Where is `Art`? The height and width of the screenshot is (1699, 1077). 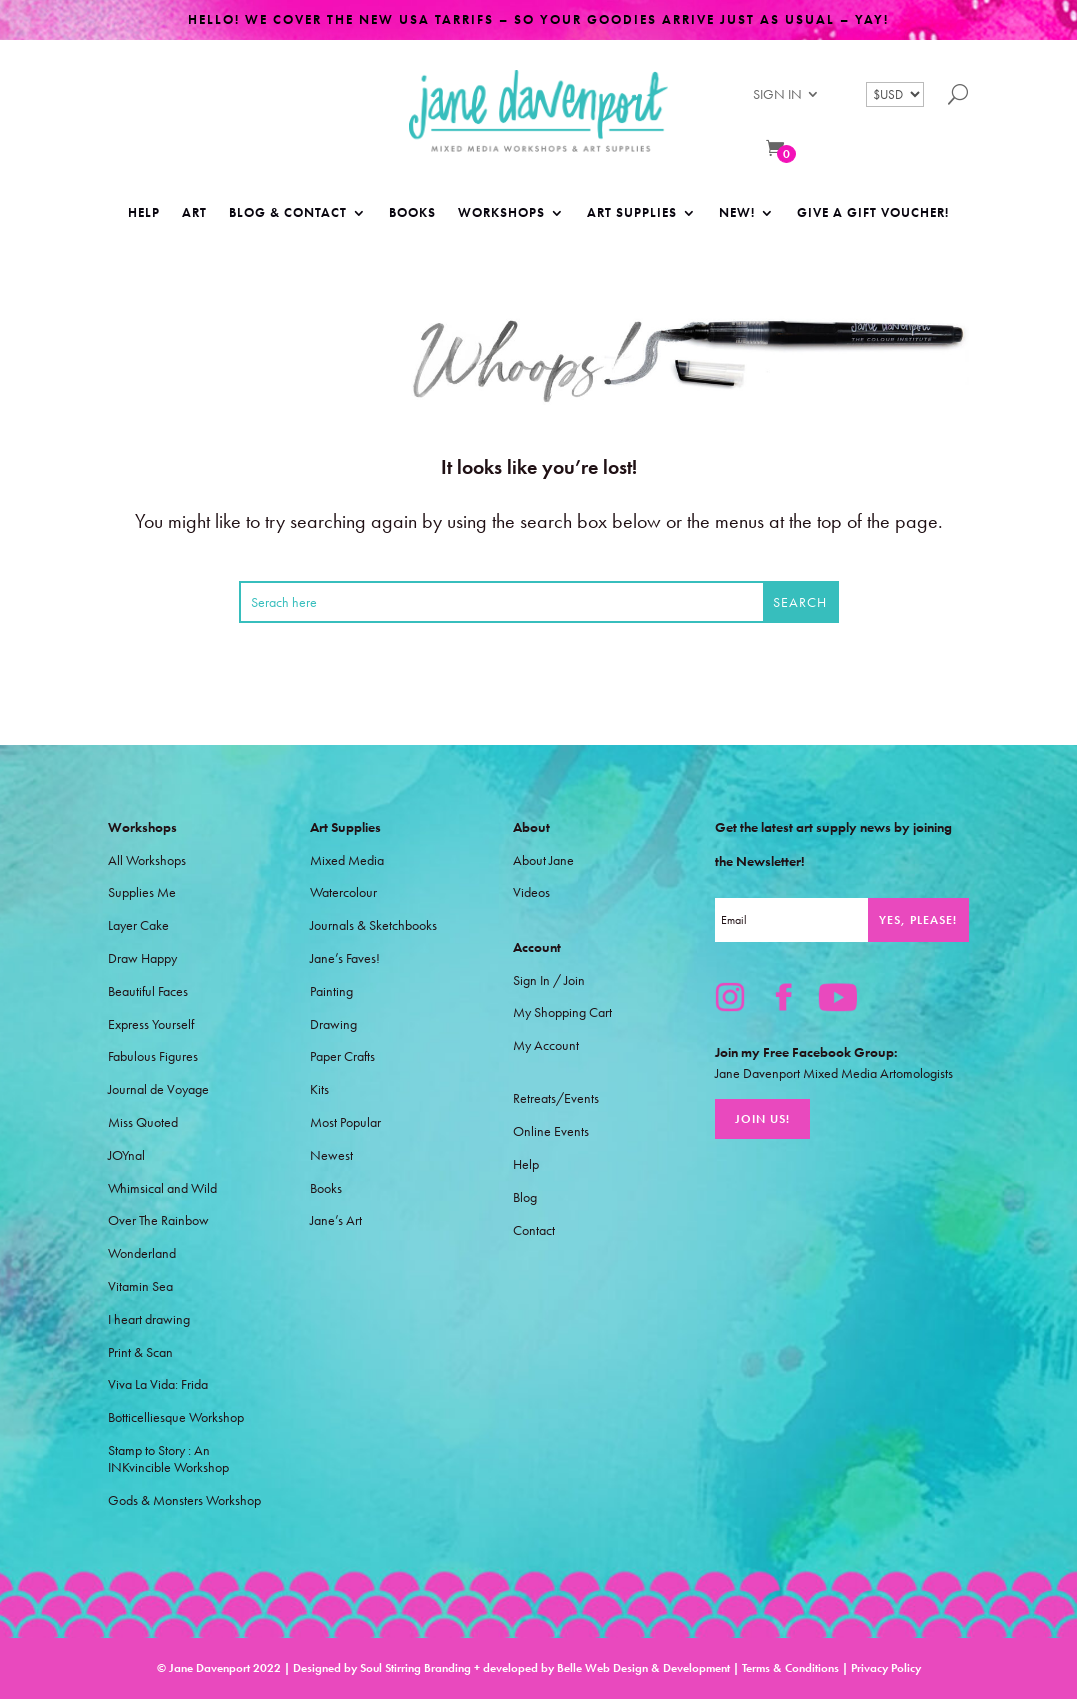 Art is located at coordinates (194, 213).